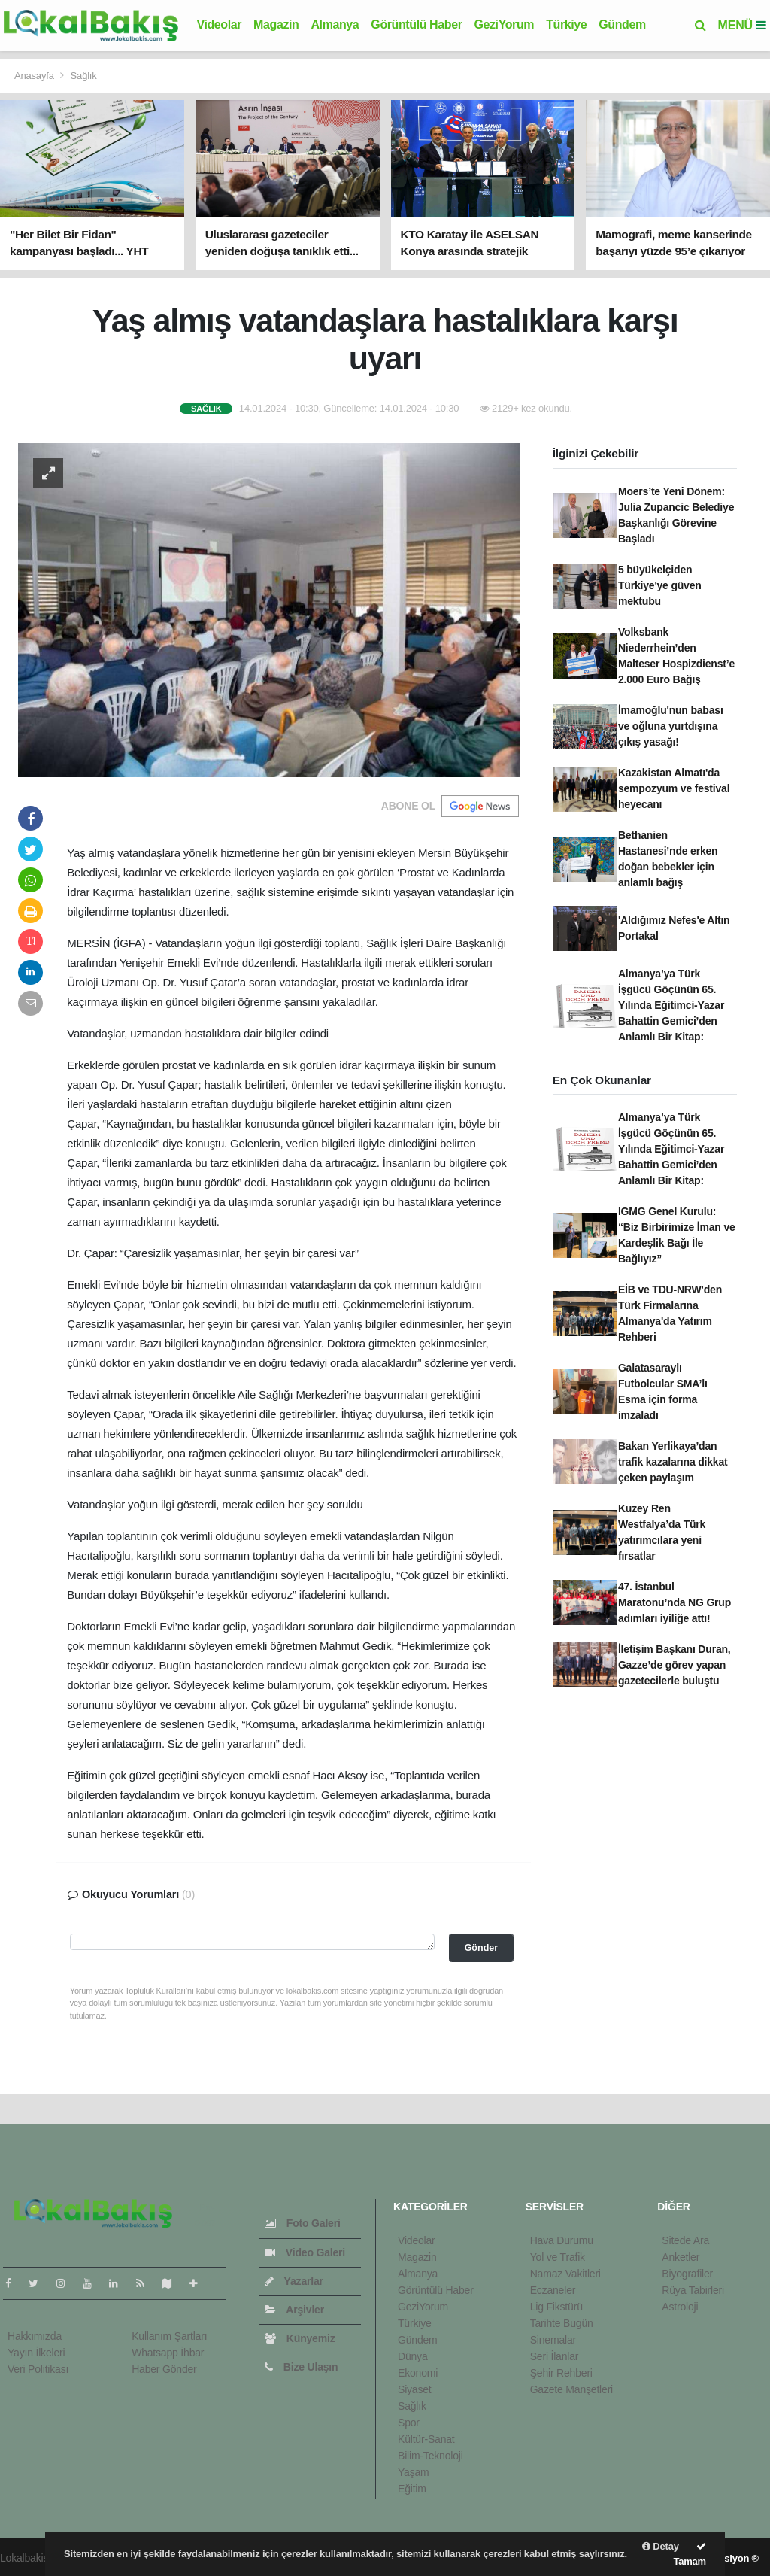  I want to click on Yazarlar, so click(294, 2281).